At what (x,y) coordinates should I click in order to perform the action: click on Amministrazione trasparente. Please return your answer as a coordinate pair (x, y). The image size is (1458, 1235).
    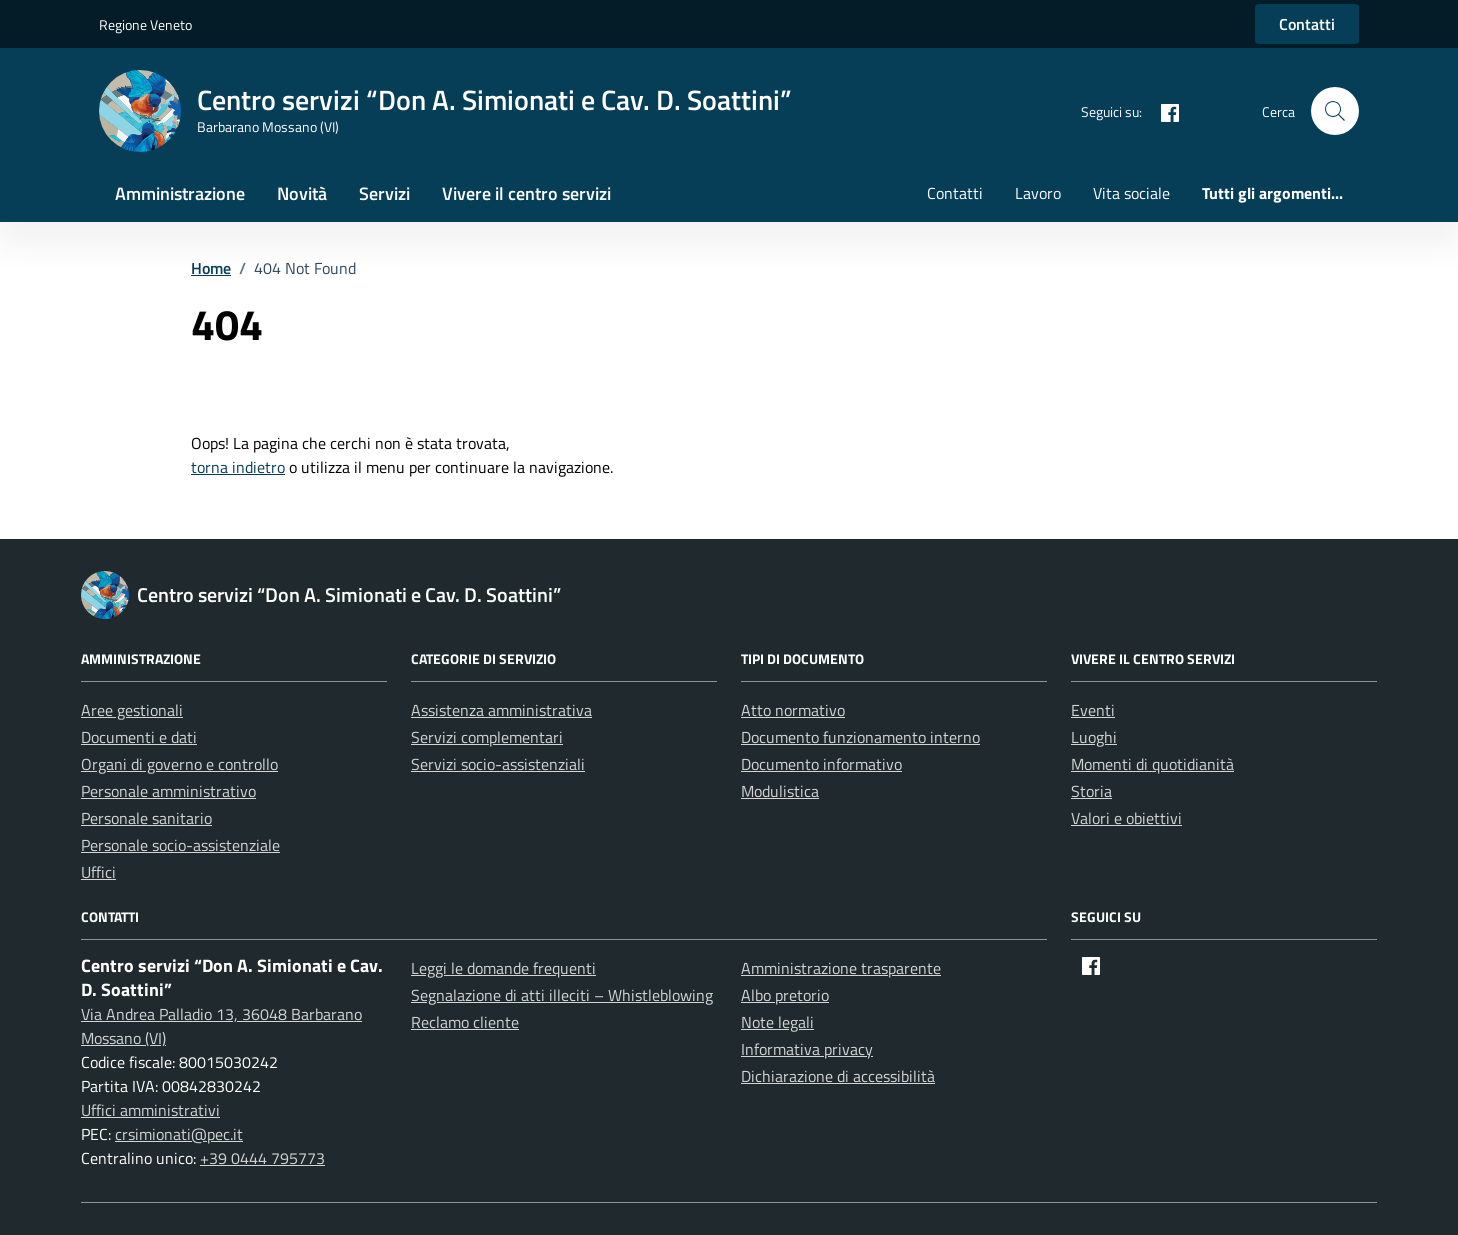
    Looking at the image, I should click on (841, 968).